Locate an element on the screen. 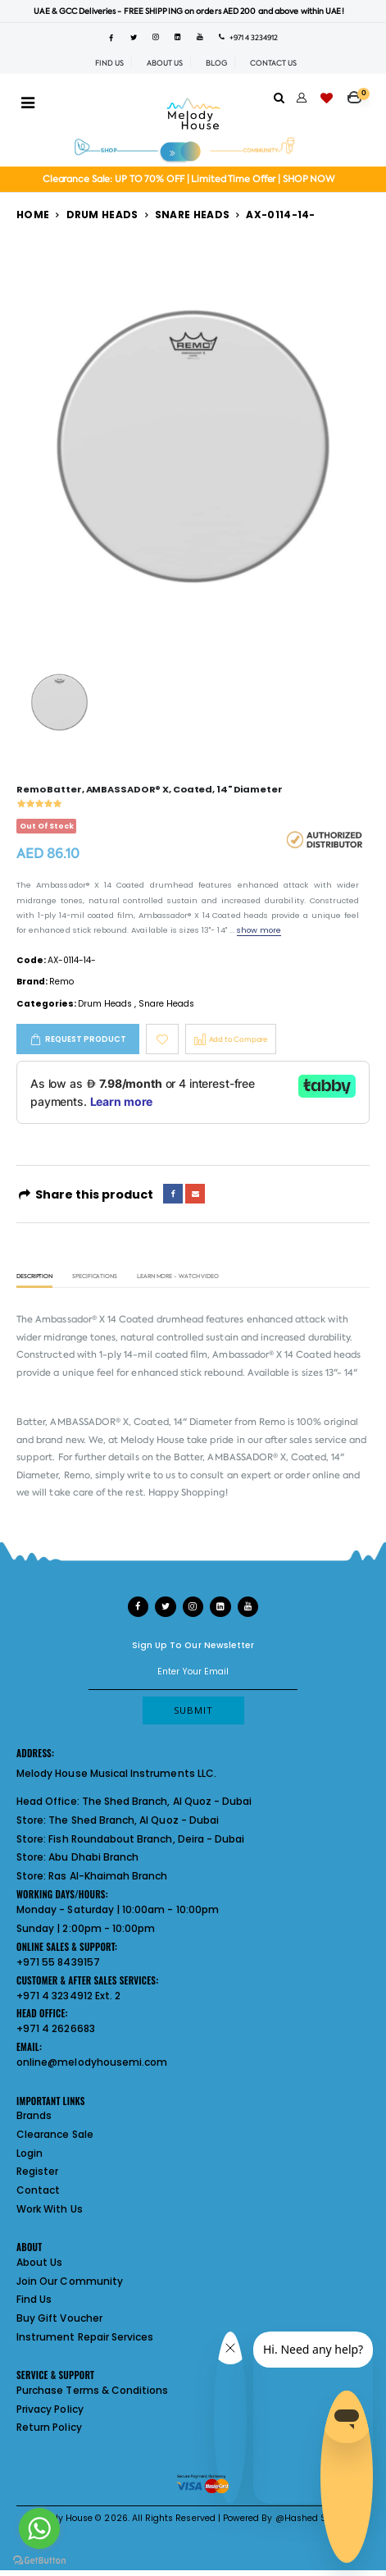  online@melodyhousemi.com is located at coordinates (91, 2062).